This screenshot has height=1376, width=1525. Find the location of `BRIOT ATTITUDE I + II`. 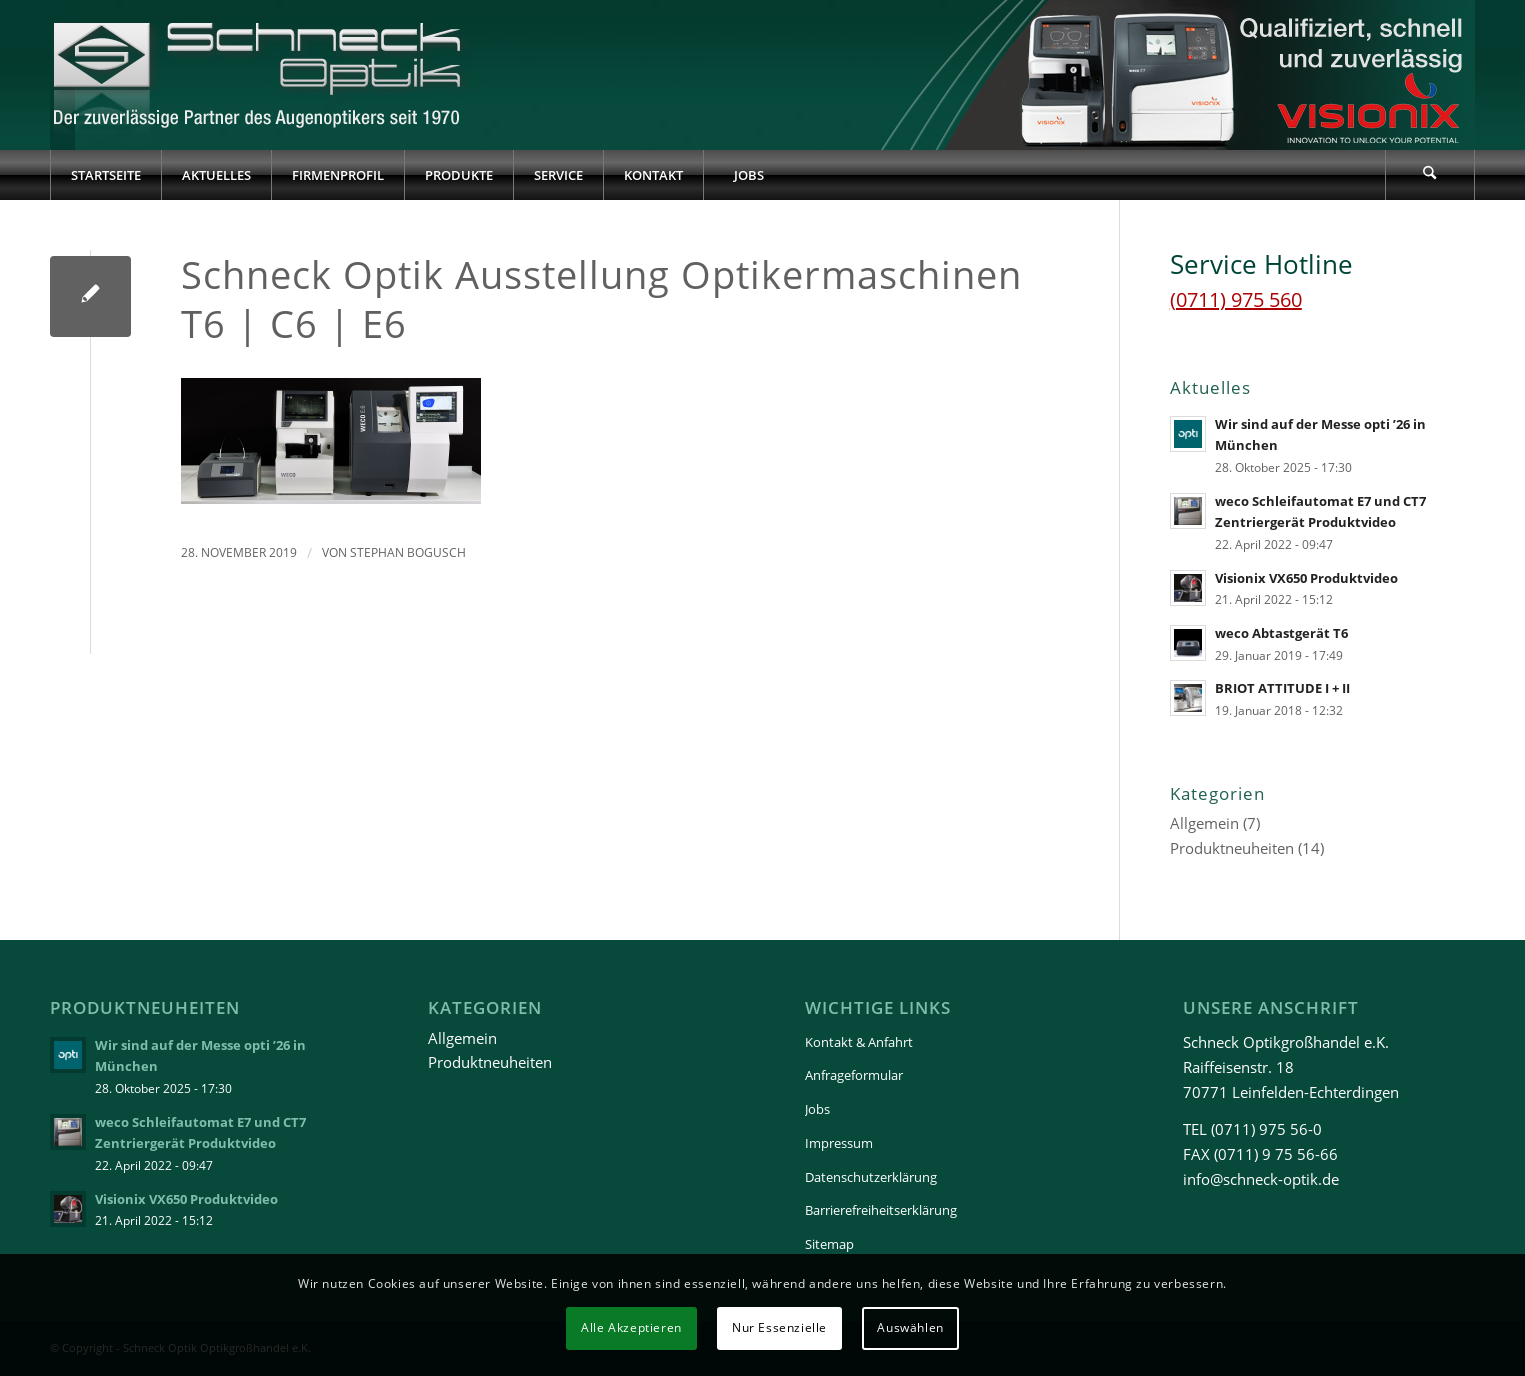

BRIOT ATTITUDE I + II is located at coordinates (1282, 688).